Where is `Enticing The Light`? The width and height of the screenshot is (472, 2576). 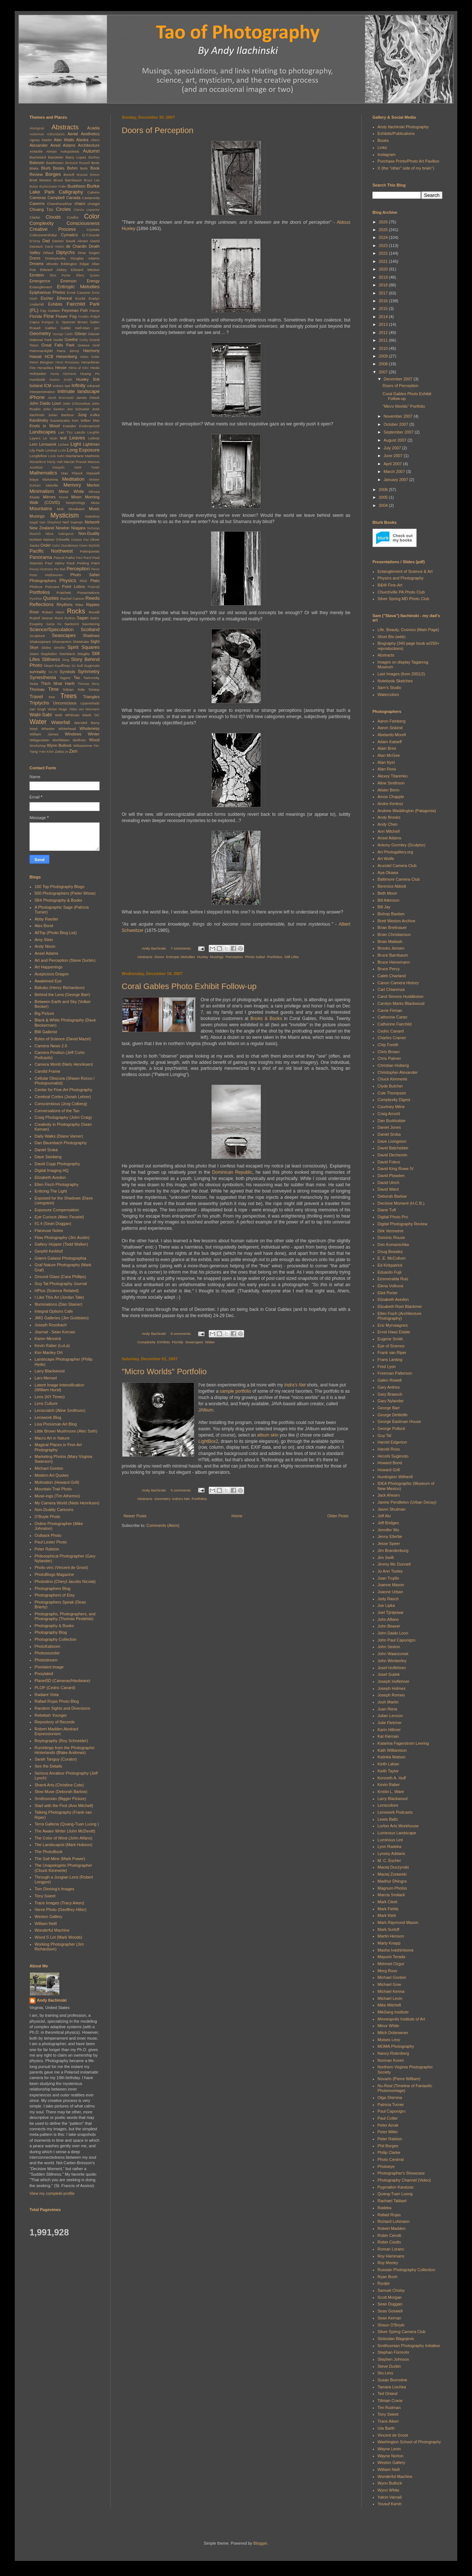 Enticing The Light is located at coordinates (51, 1191).